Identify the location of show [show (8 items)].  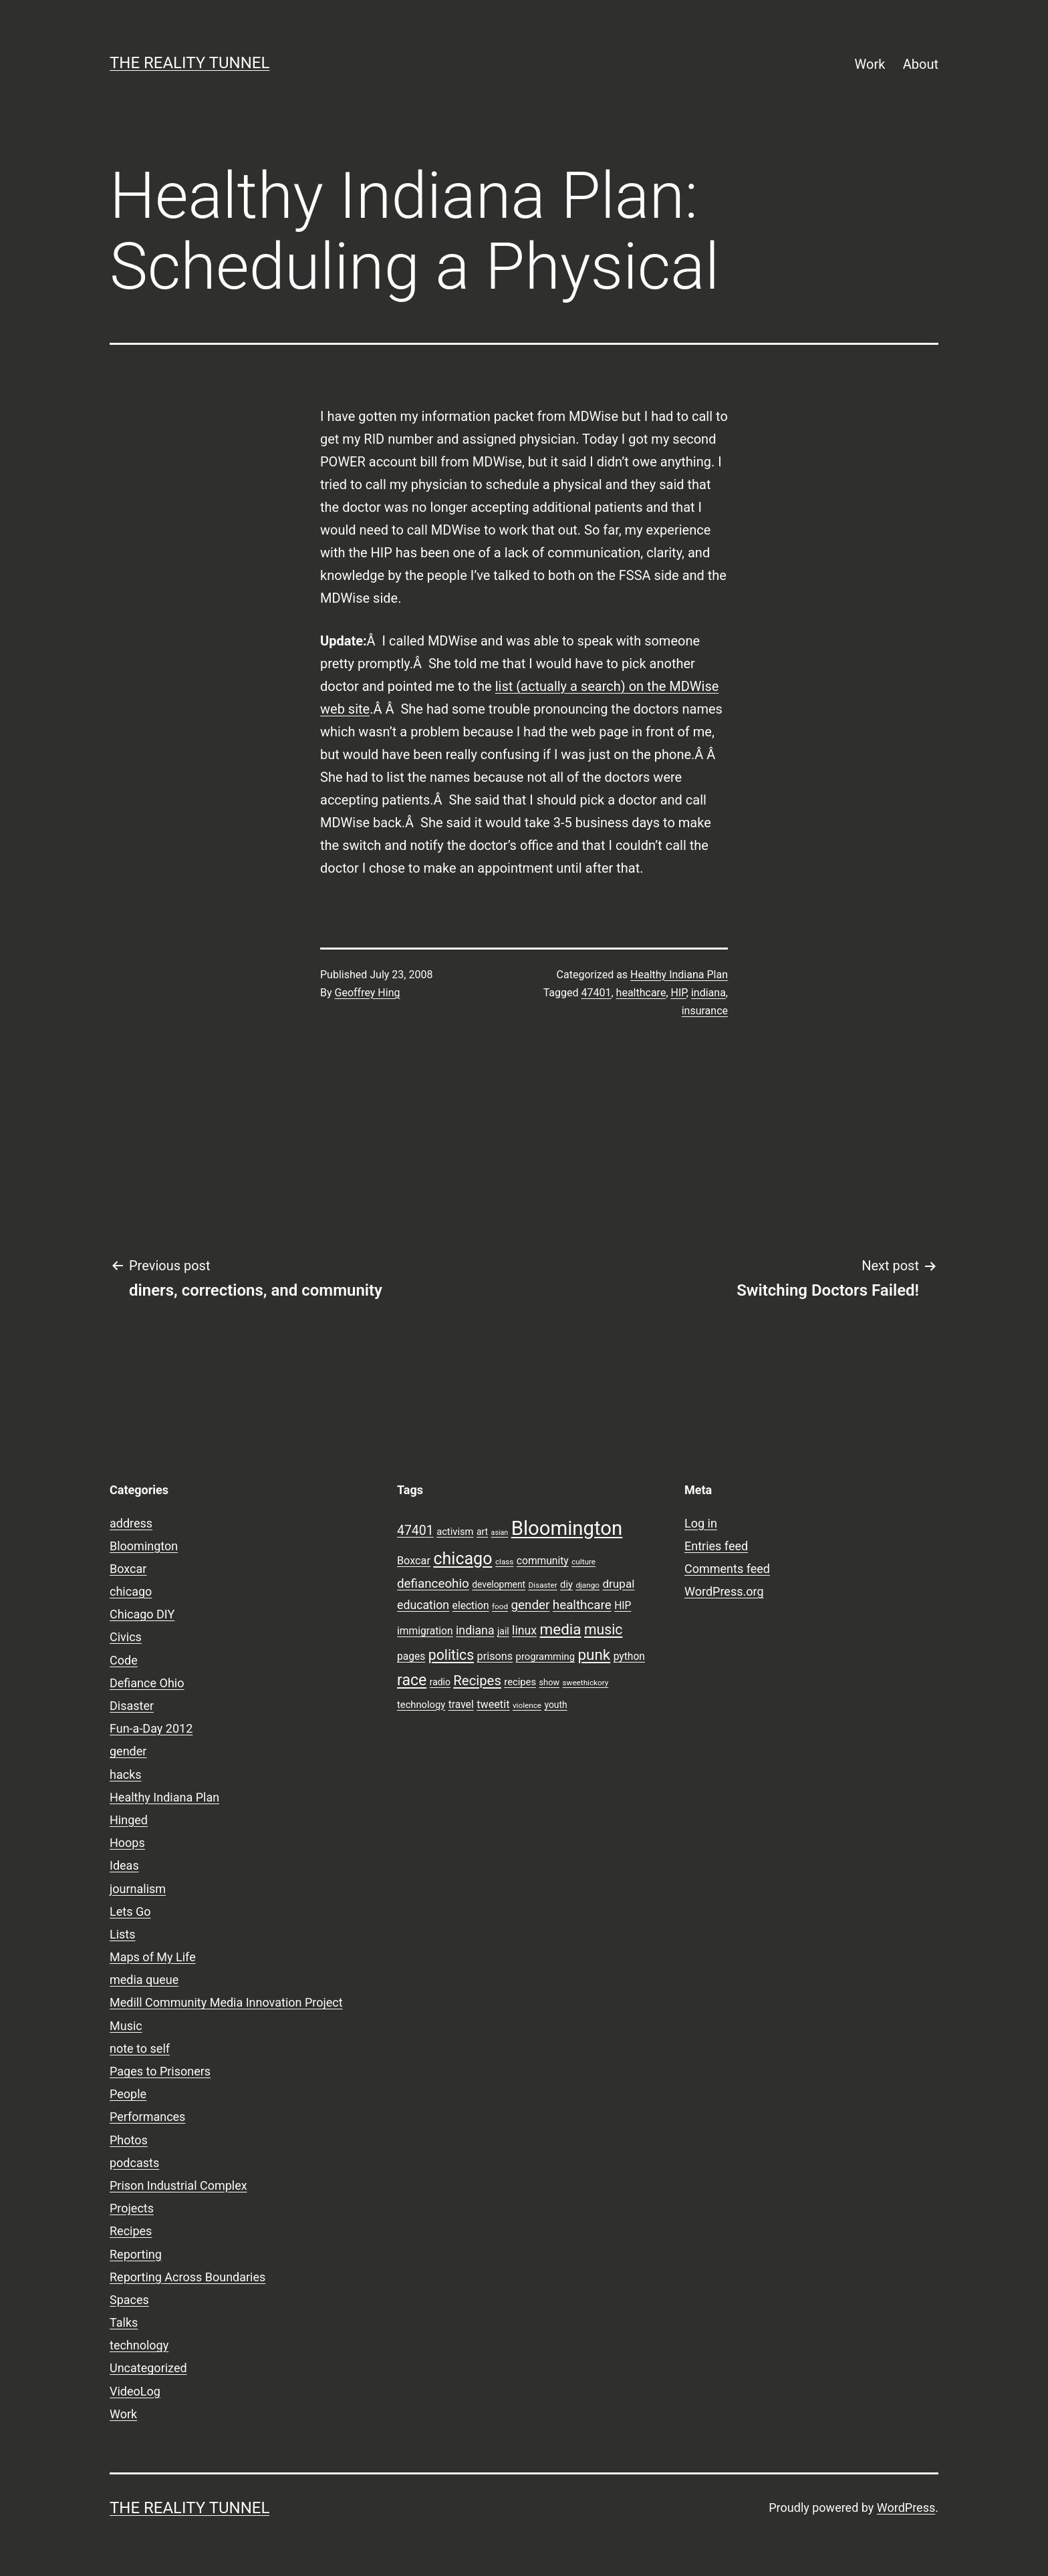
(549, 1682).